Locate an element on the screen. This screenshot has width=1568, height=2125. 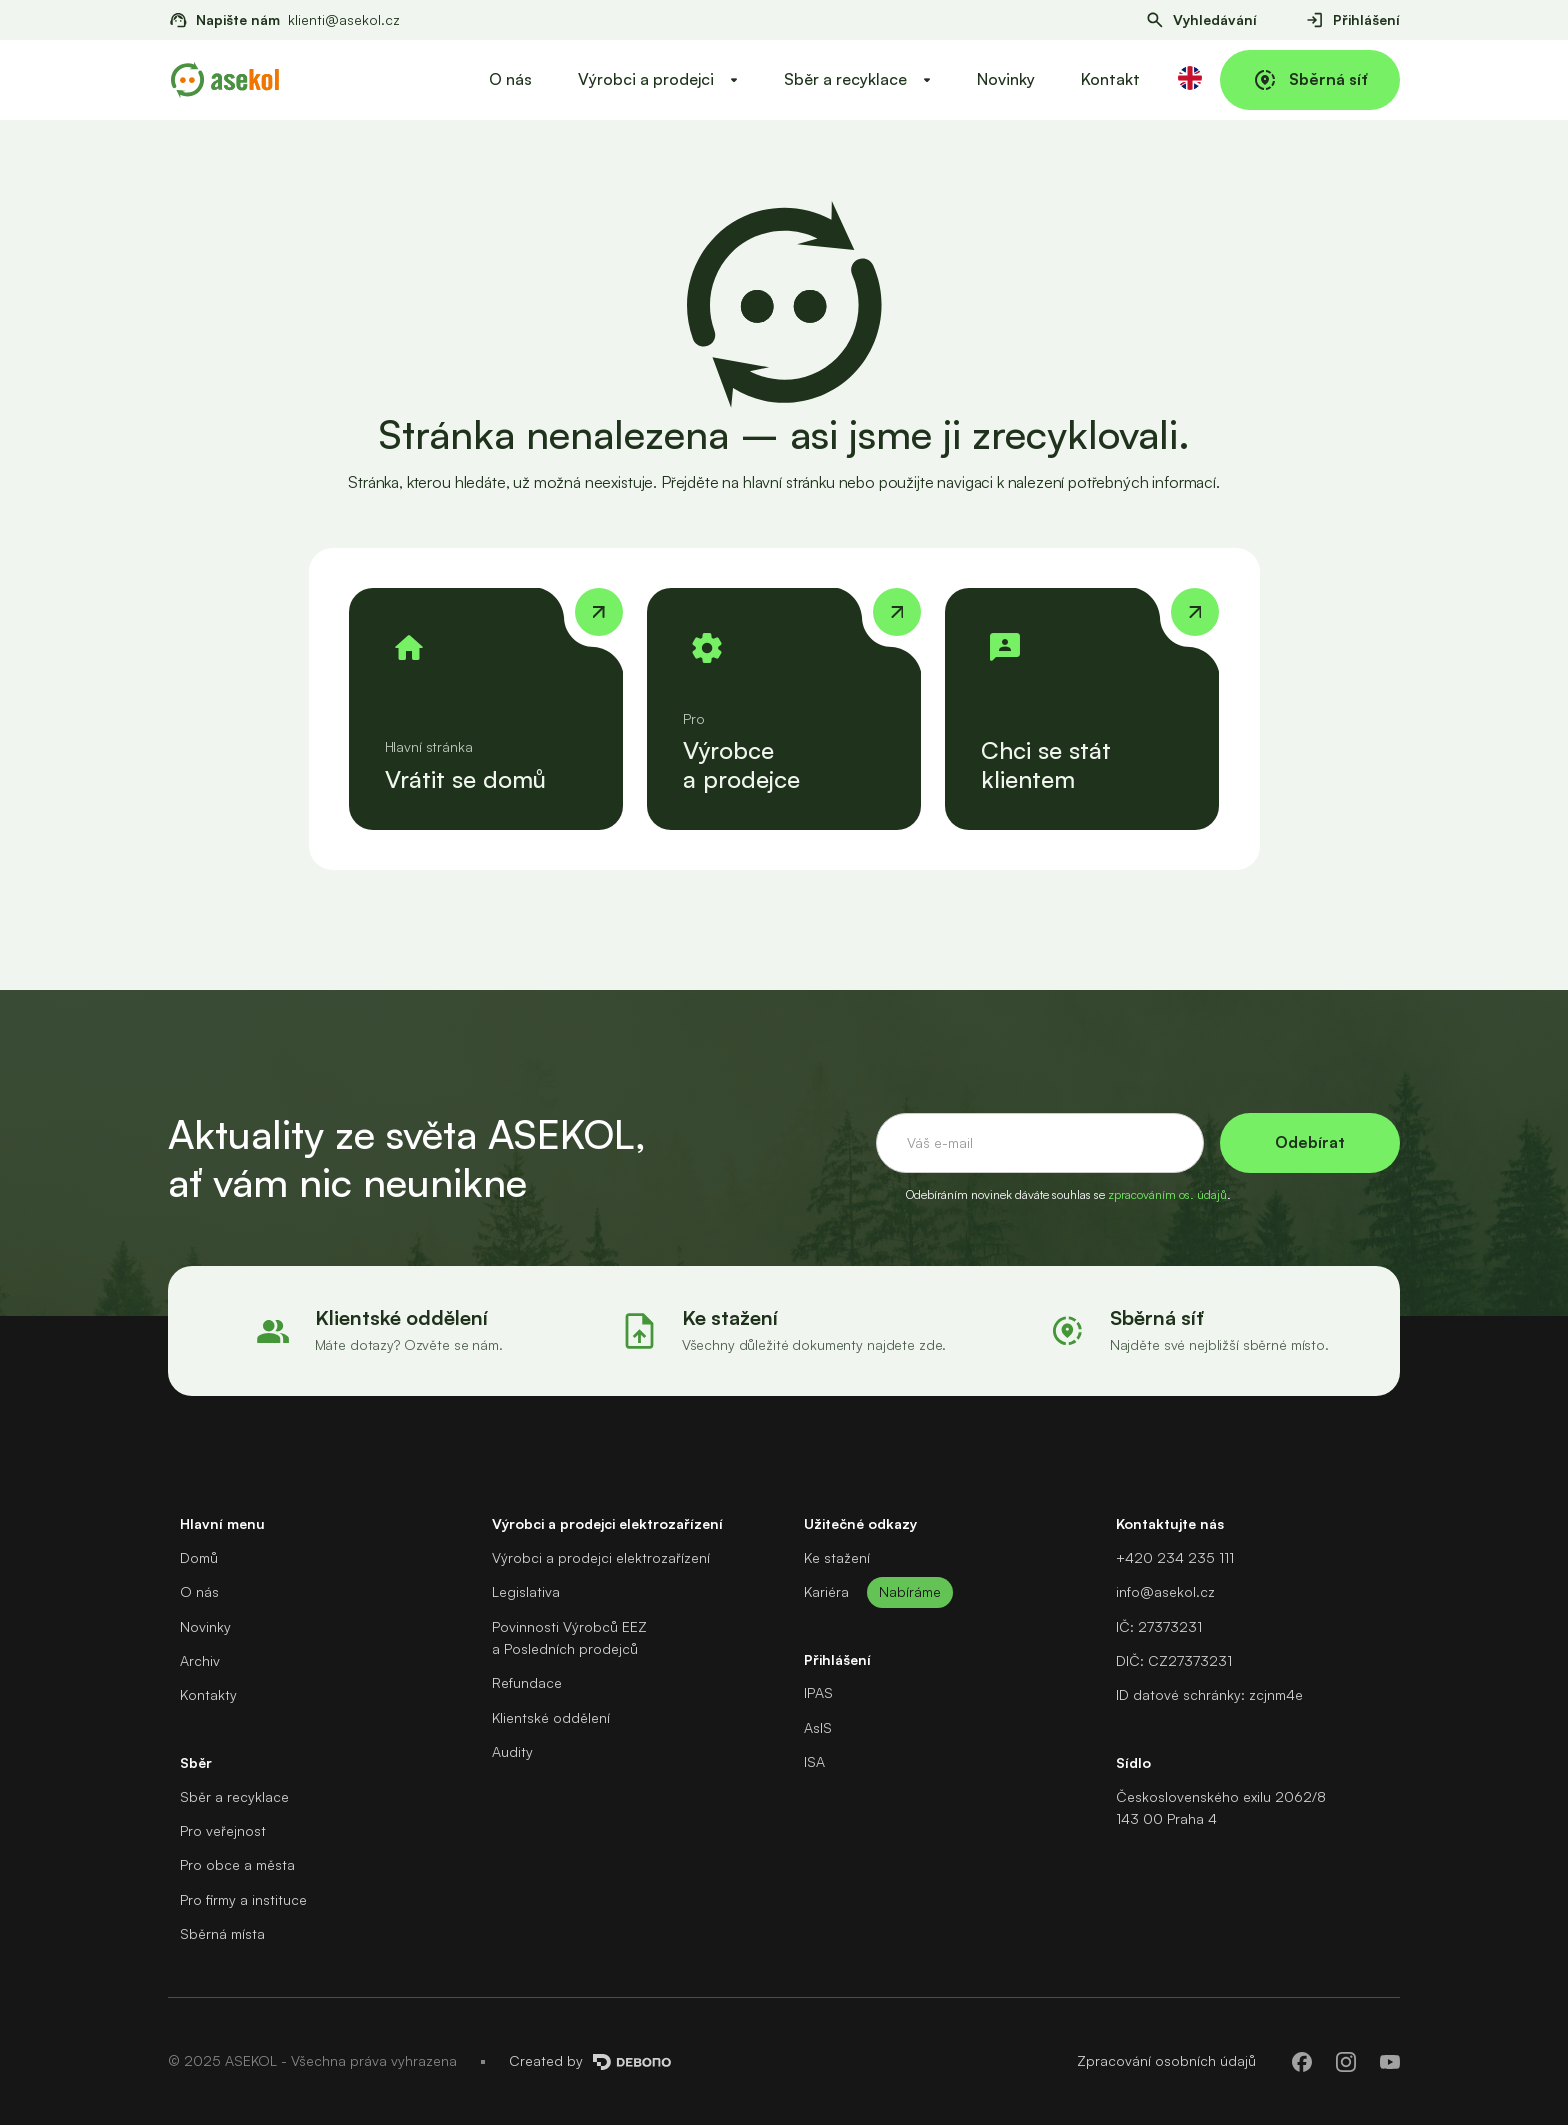
Kariéra is located at coordinates (826, 1591).